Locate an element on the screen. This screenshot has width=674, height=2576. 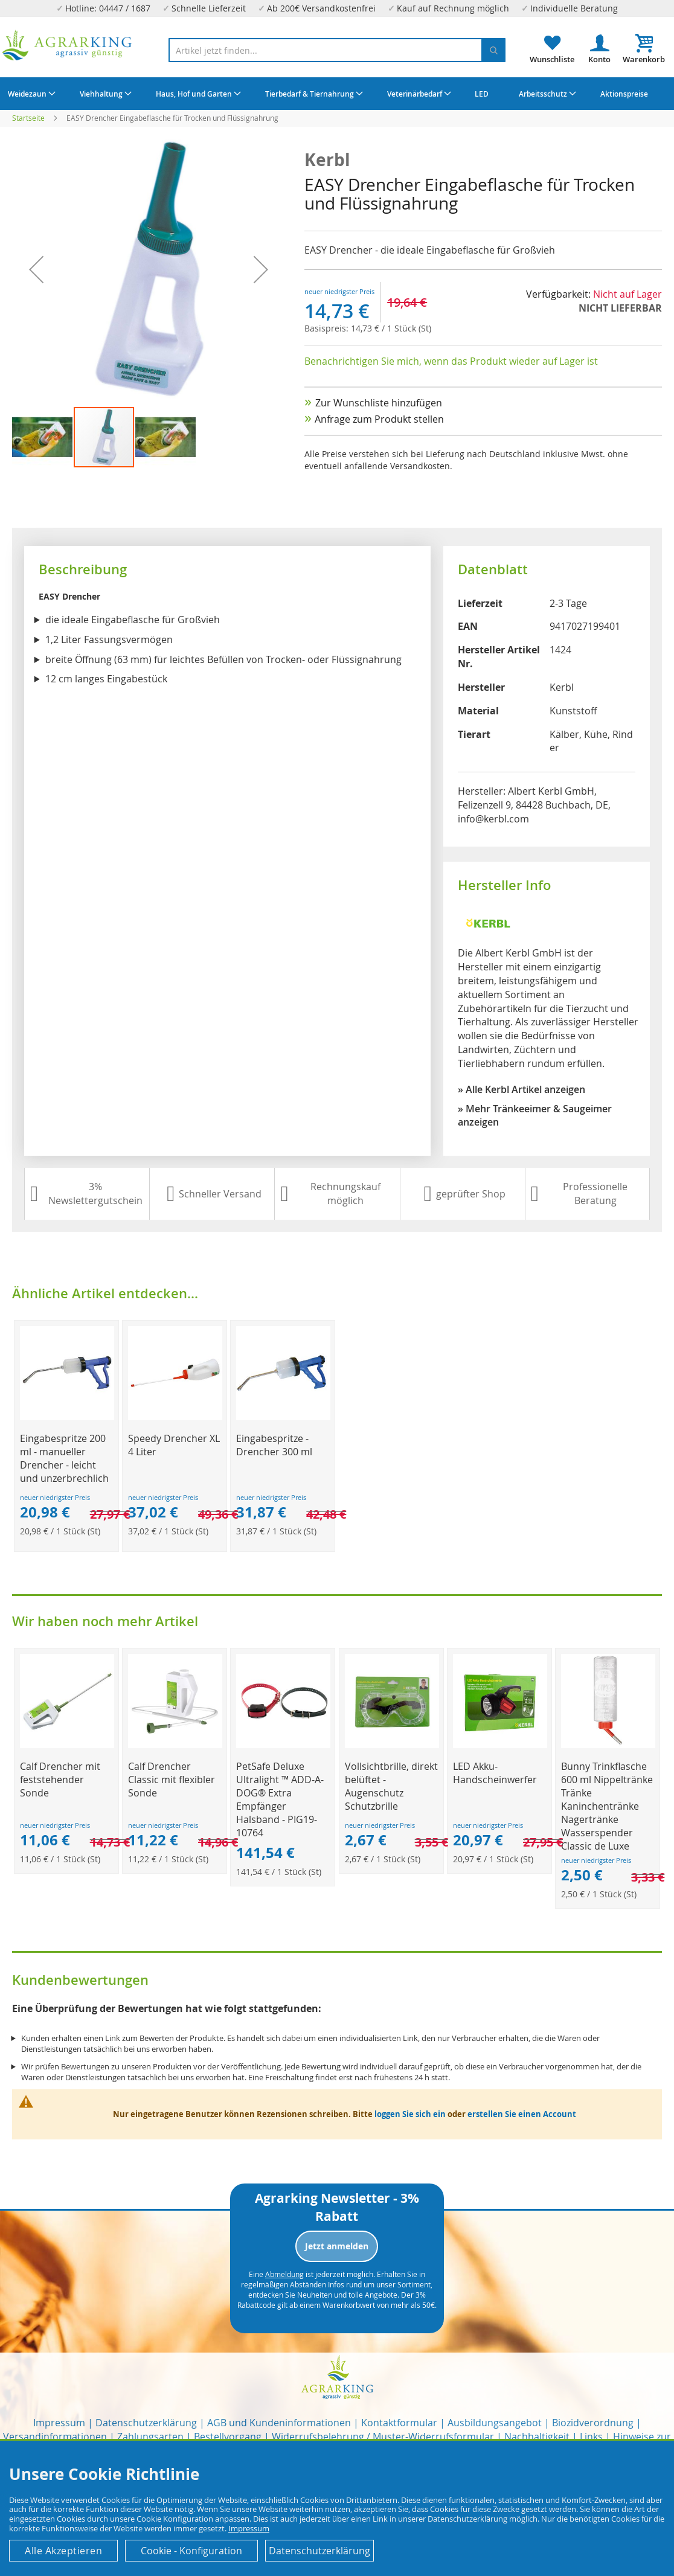
Kontaktformular is located at coordinates (399, 2422).